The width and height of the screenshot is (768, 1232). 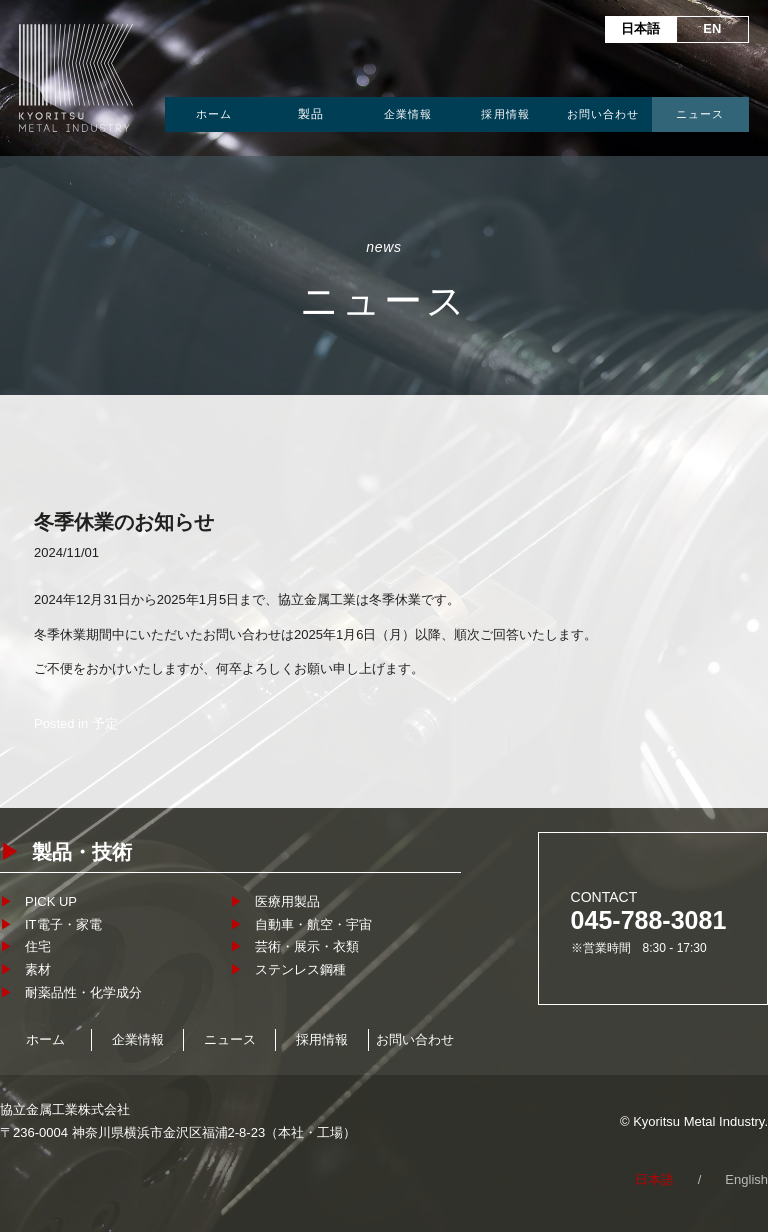 What do you see at coordinates (300, 969) in the screenshot?
I see `ステンレス鋼種` at bounding box center [300, 969].